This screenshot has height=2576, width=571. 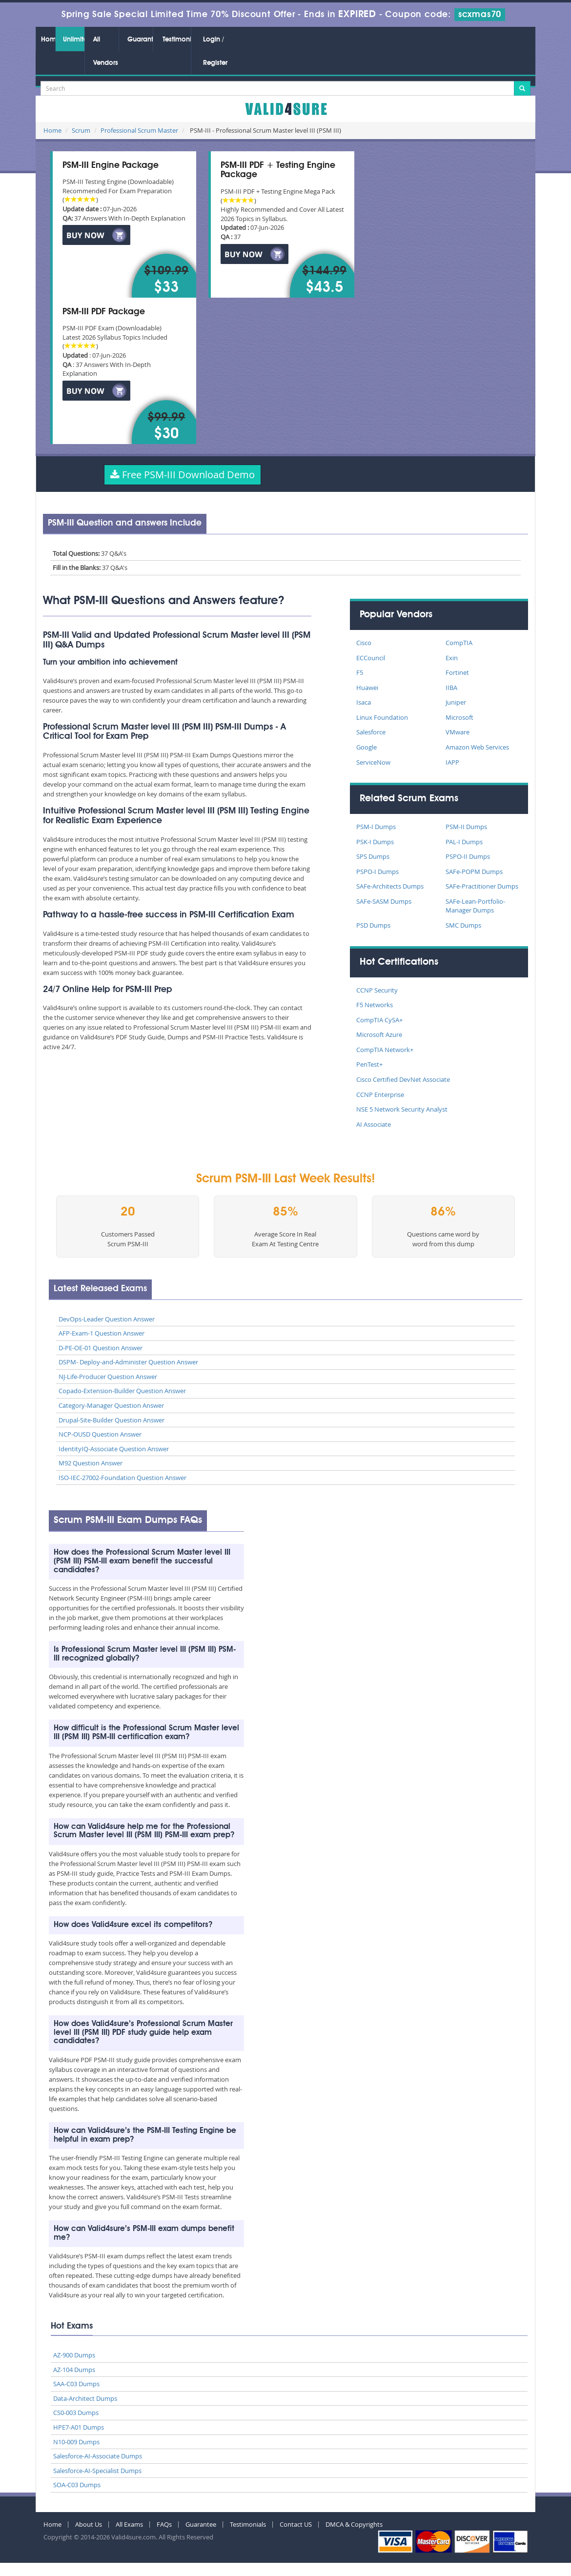 What do you see at coordinates (375, 841) in the screenshot?
I see `PSK-I Dumps` at bounding box center [375, 841].